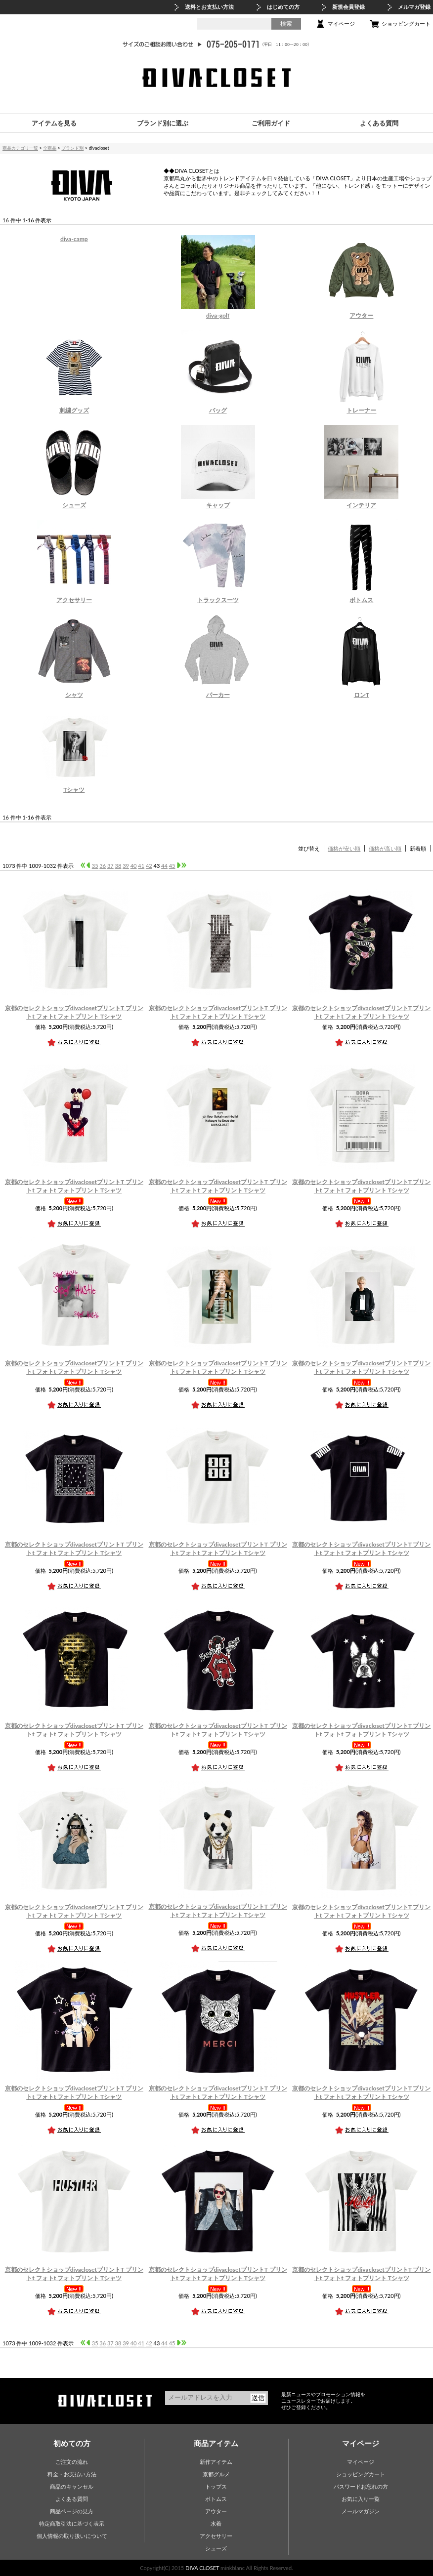  Describe the element at coordinates (71, 2511) in the screenshot. I see `商品ページの見方` at that location.